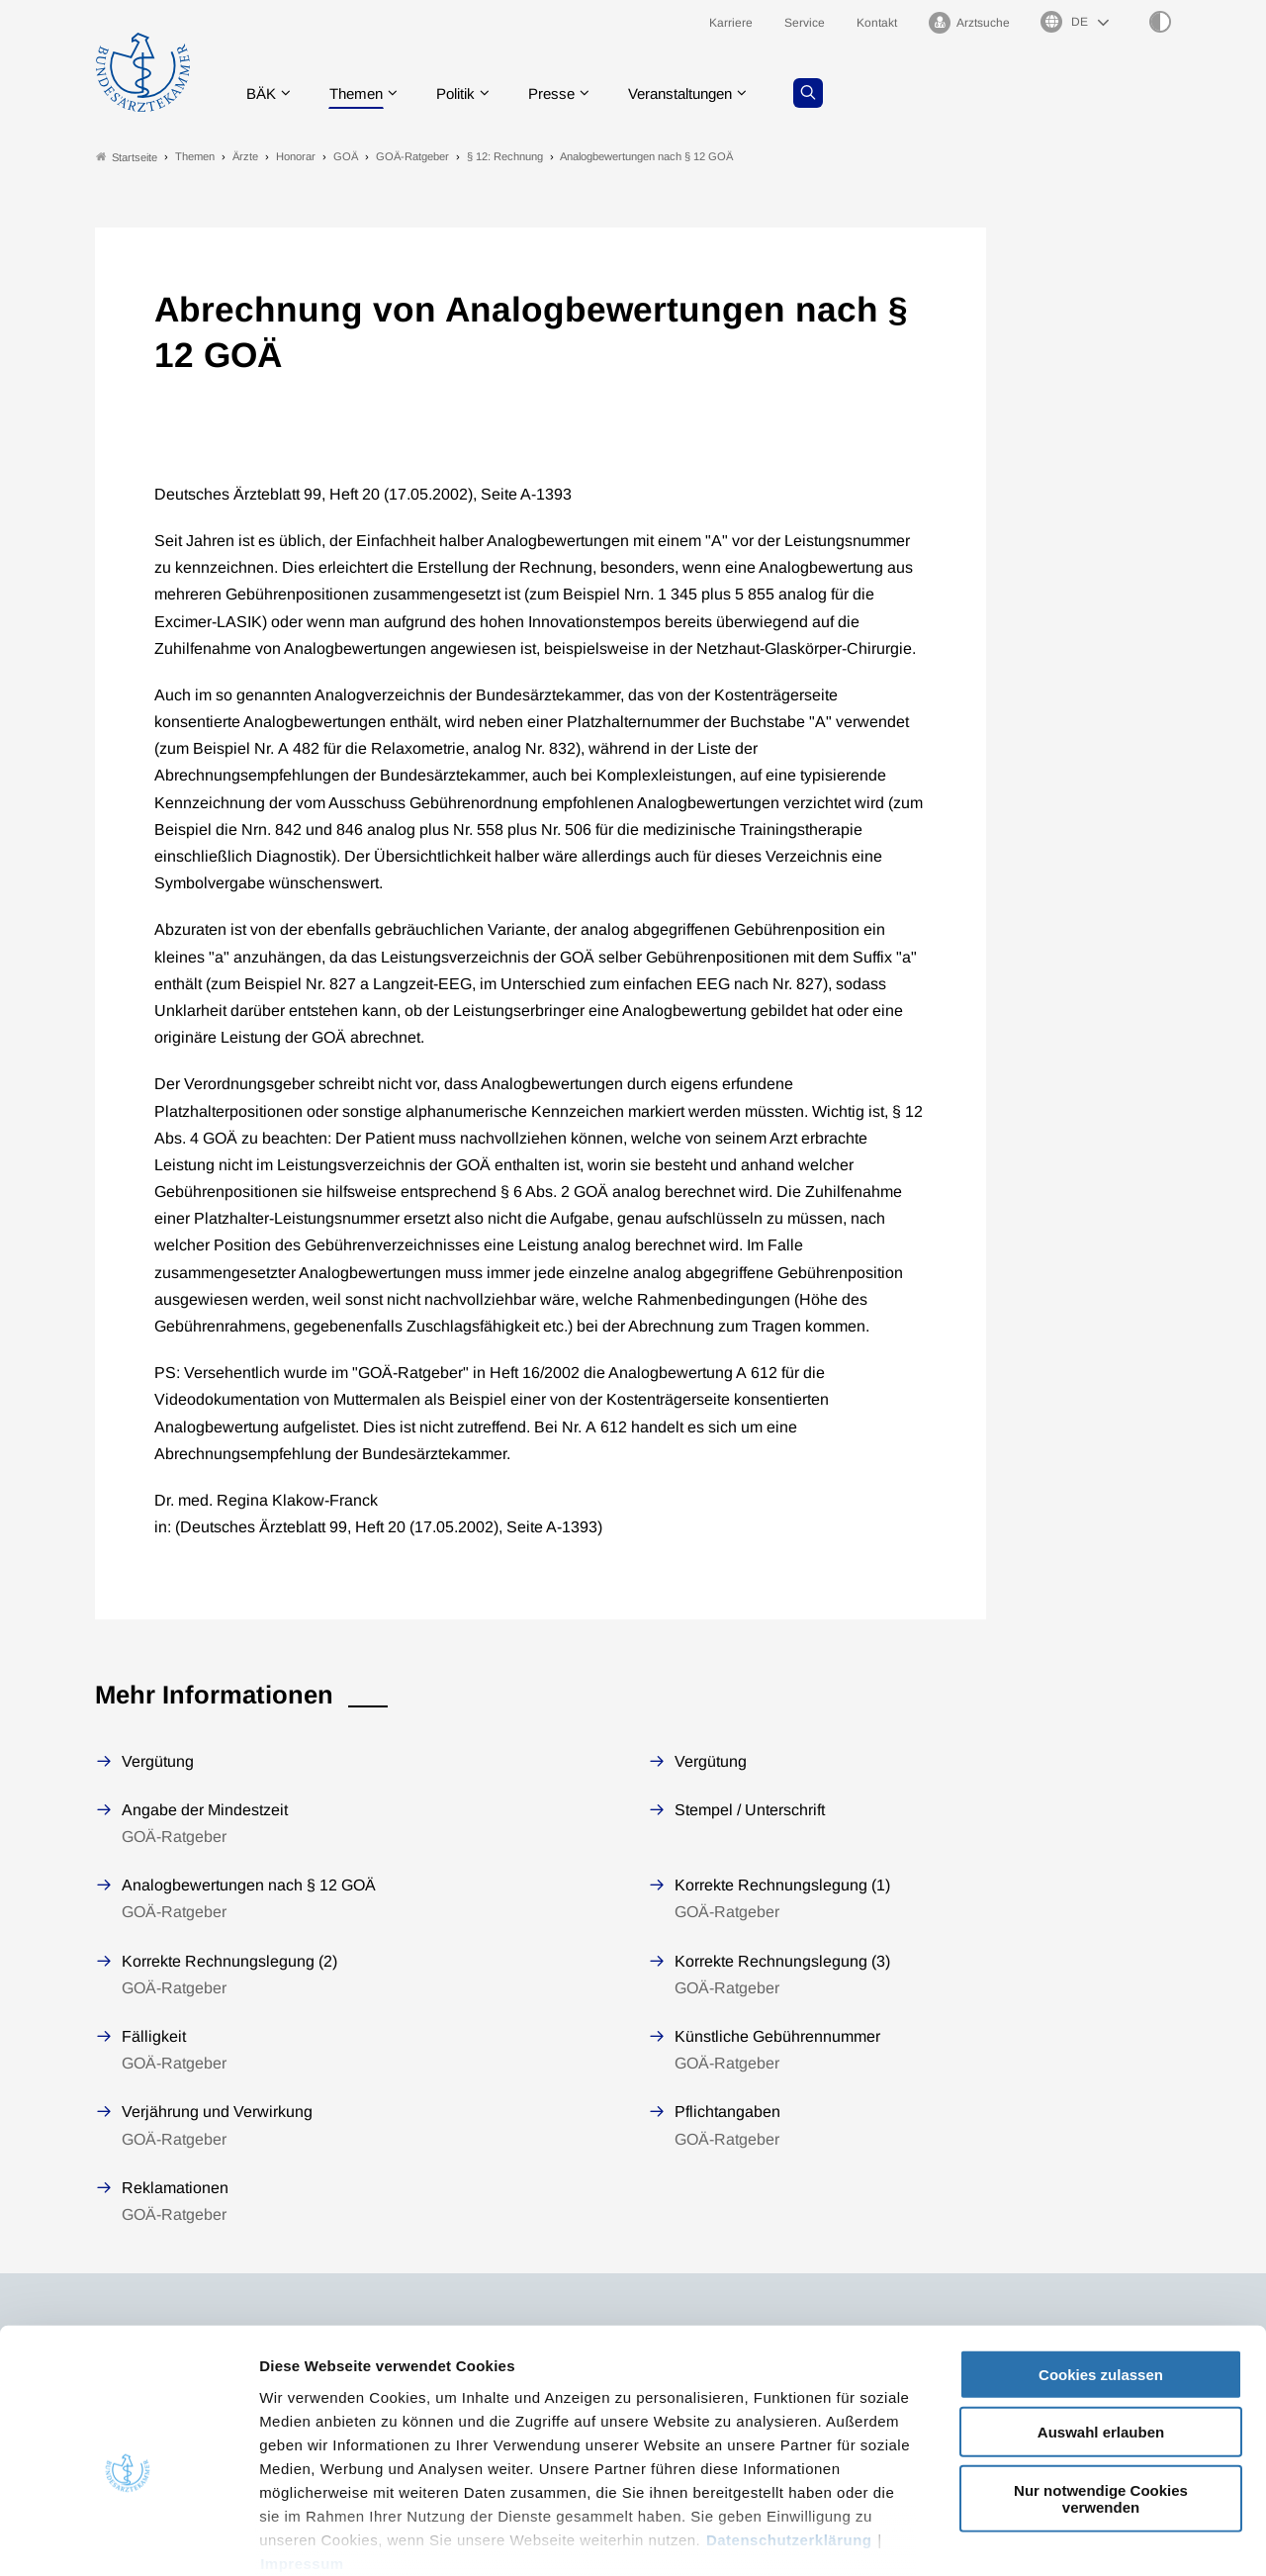 This screenshot has height=2576, width=1266. Describe the element at coordinates (302, 2459) in the screenshot. I see `Impressum` at that location.